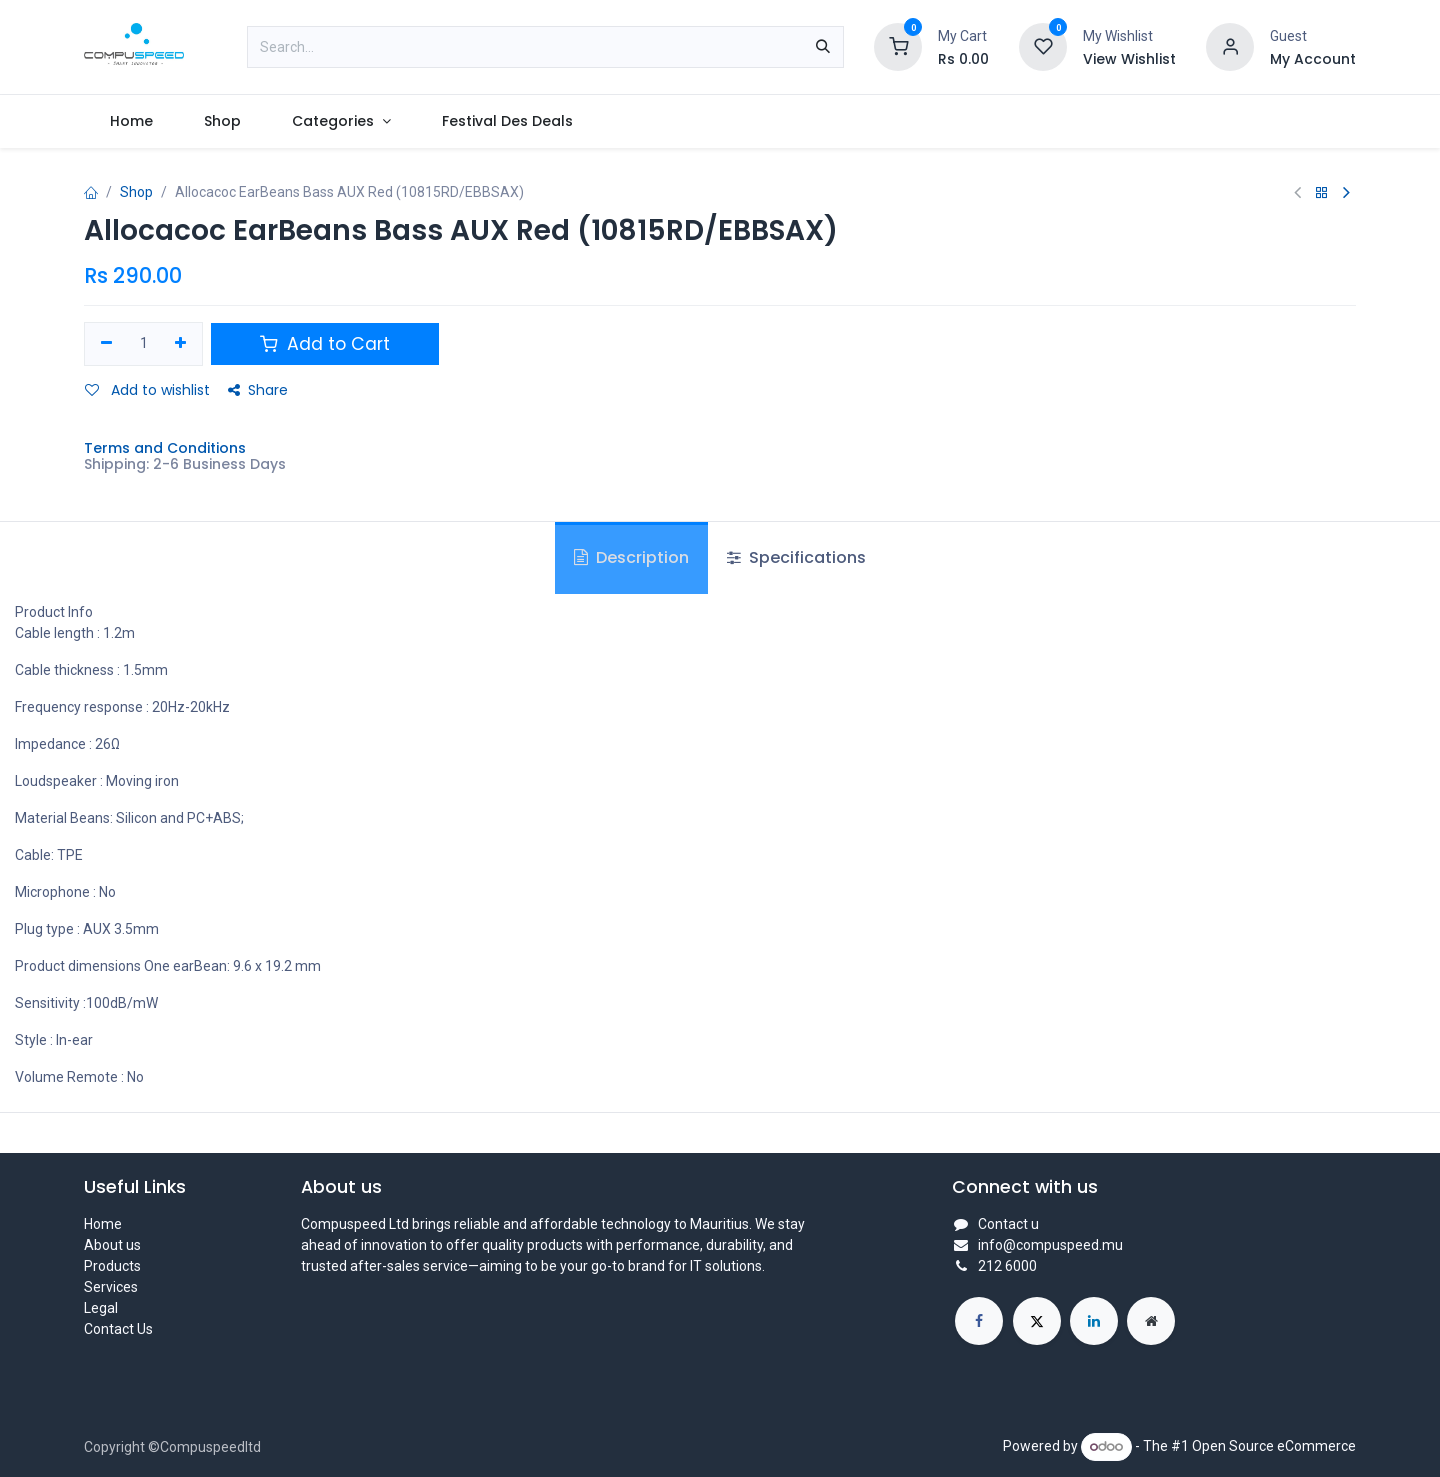 This screenshot has width=1440, height=1477. I want to click on Home, so click(103, 1224).